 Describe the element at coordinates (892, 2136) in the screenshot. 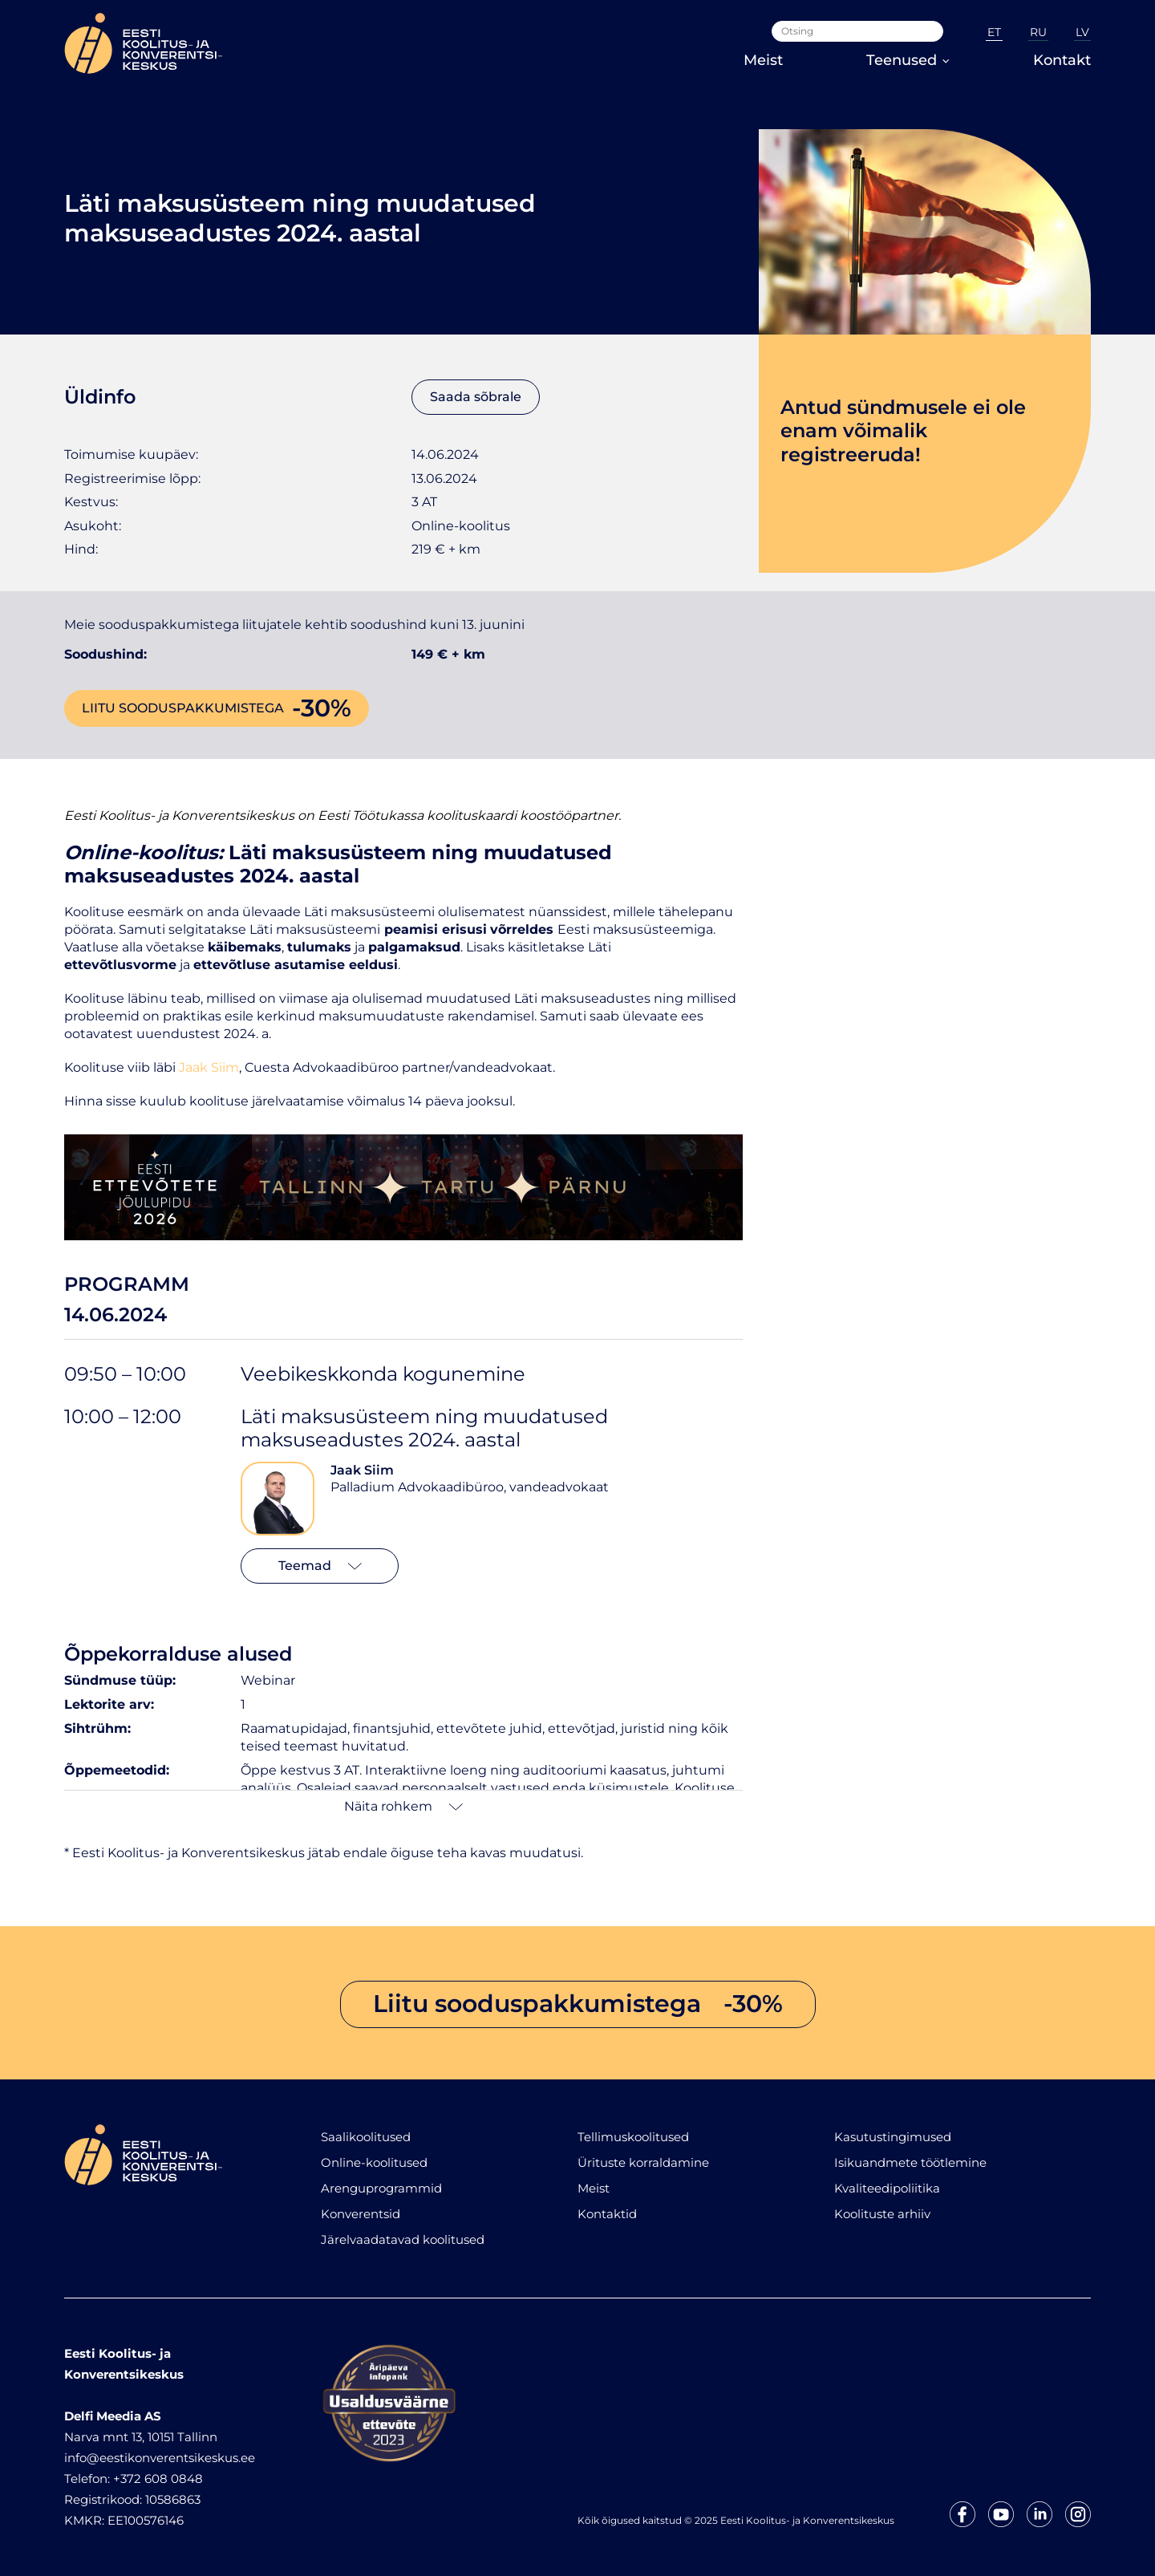

I see `Kasutustingimused` at that location.